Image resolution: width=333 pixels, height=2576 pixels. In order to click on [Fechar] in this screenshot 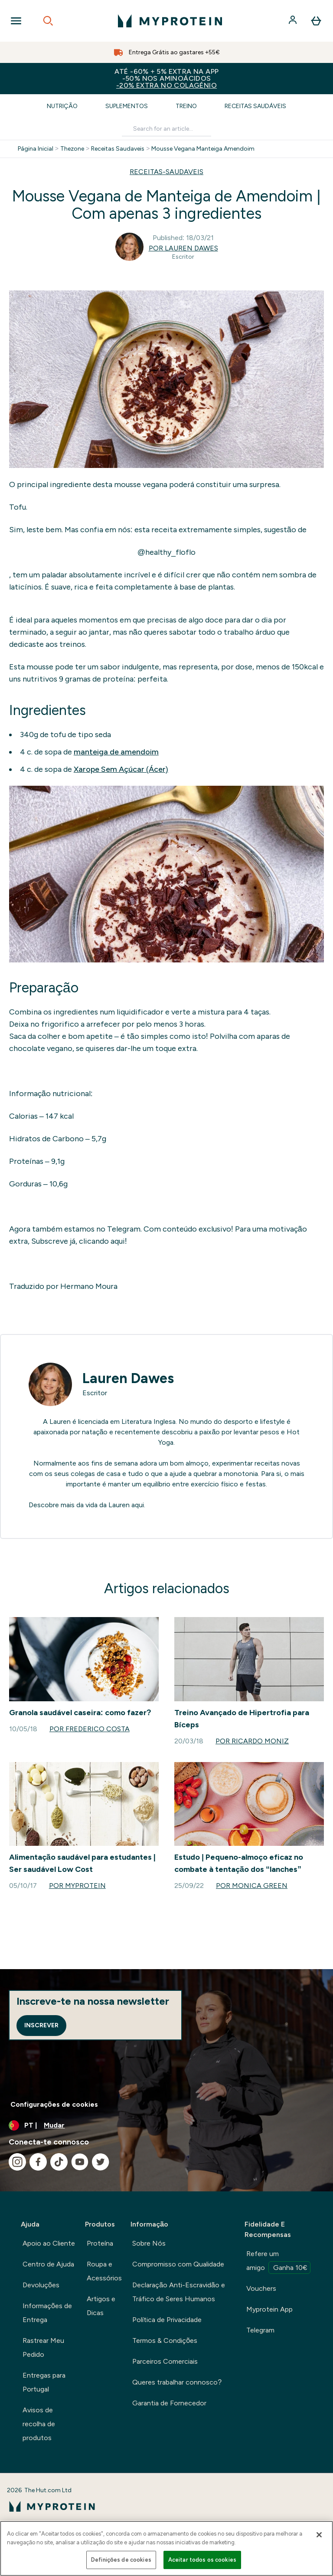, I will do `click(319, 2534)`.